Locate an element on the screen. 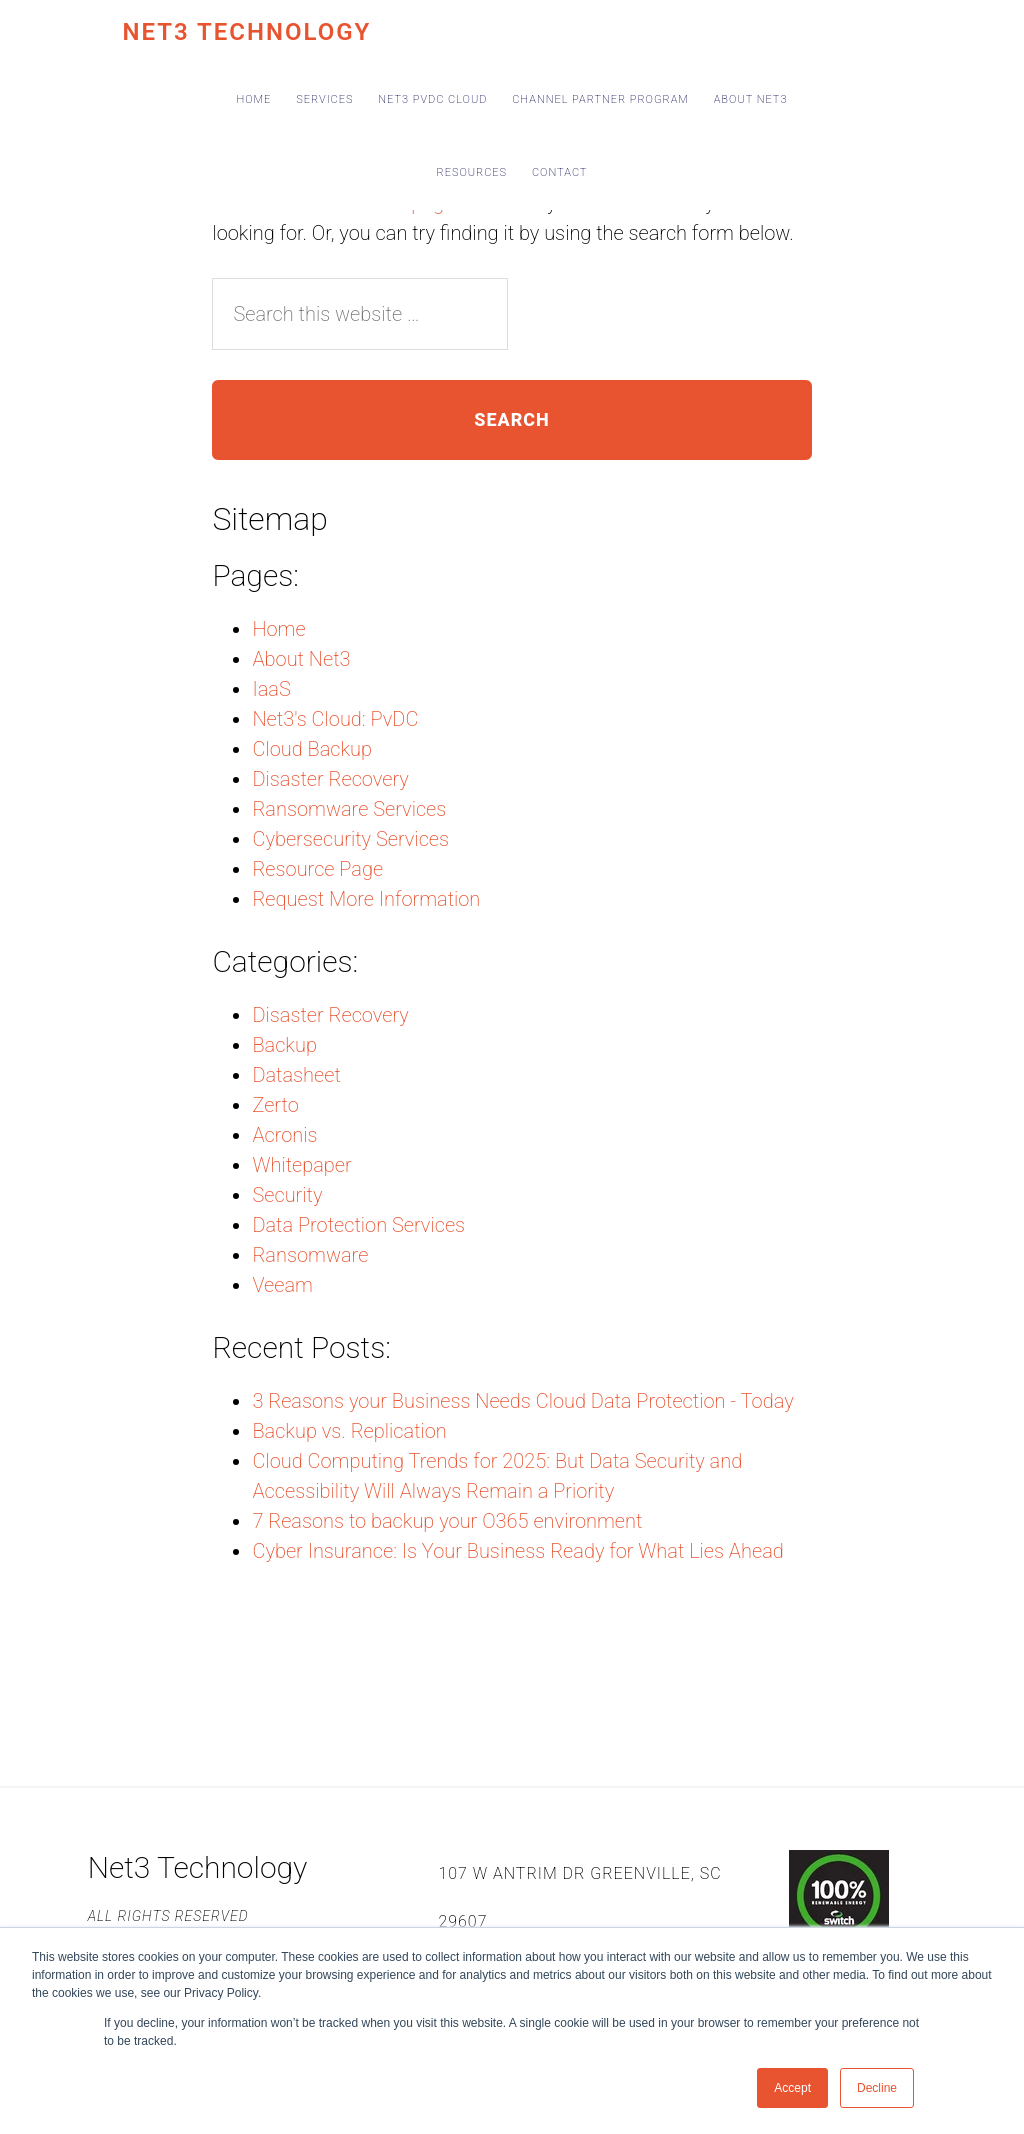 The width and height of the screenshot is (1024, 2134). Home is located at coordinates (278, 629).